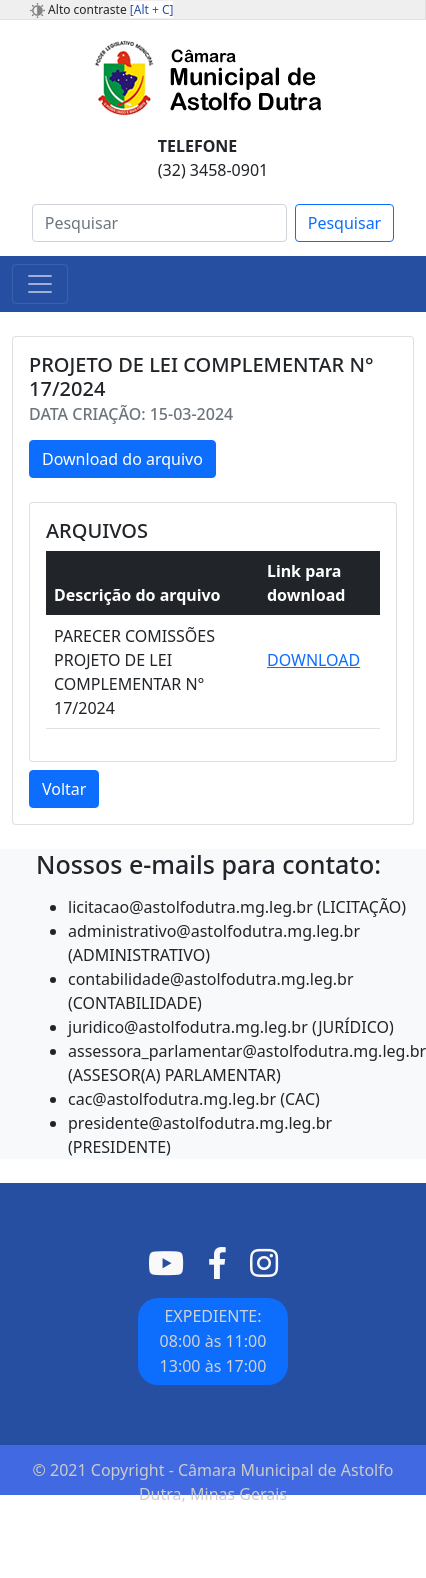 This screenshot has width=426, height=1578. Describe the element at coordinates (40, 284) in the screenshot. I see `[Toggle navigation]` at that location.